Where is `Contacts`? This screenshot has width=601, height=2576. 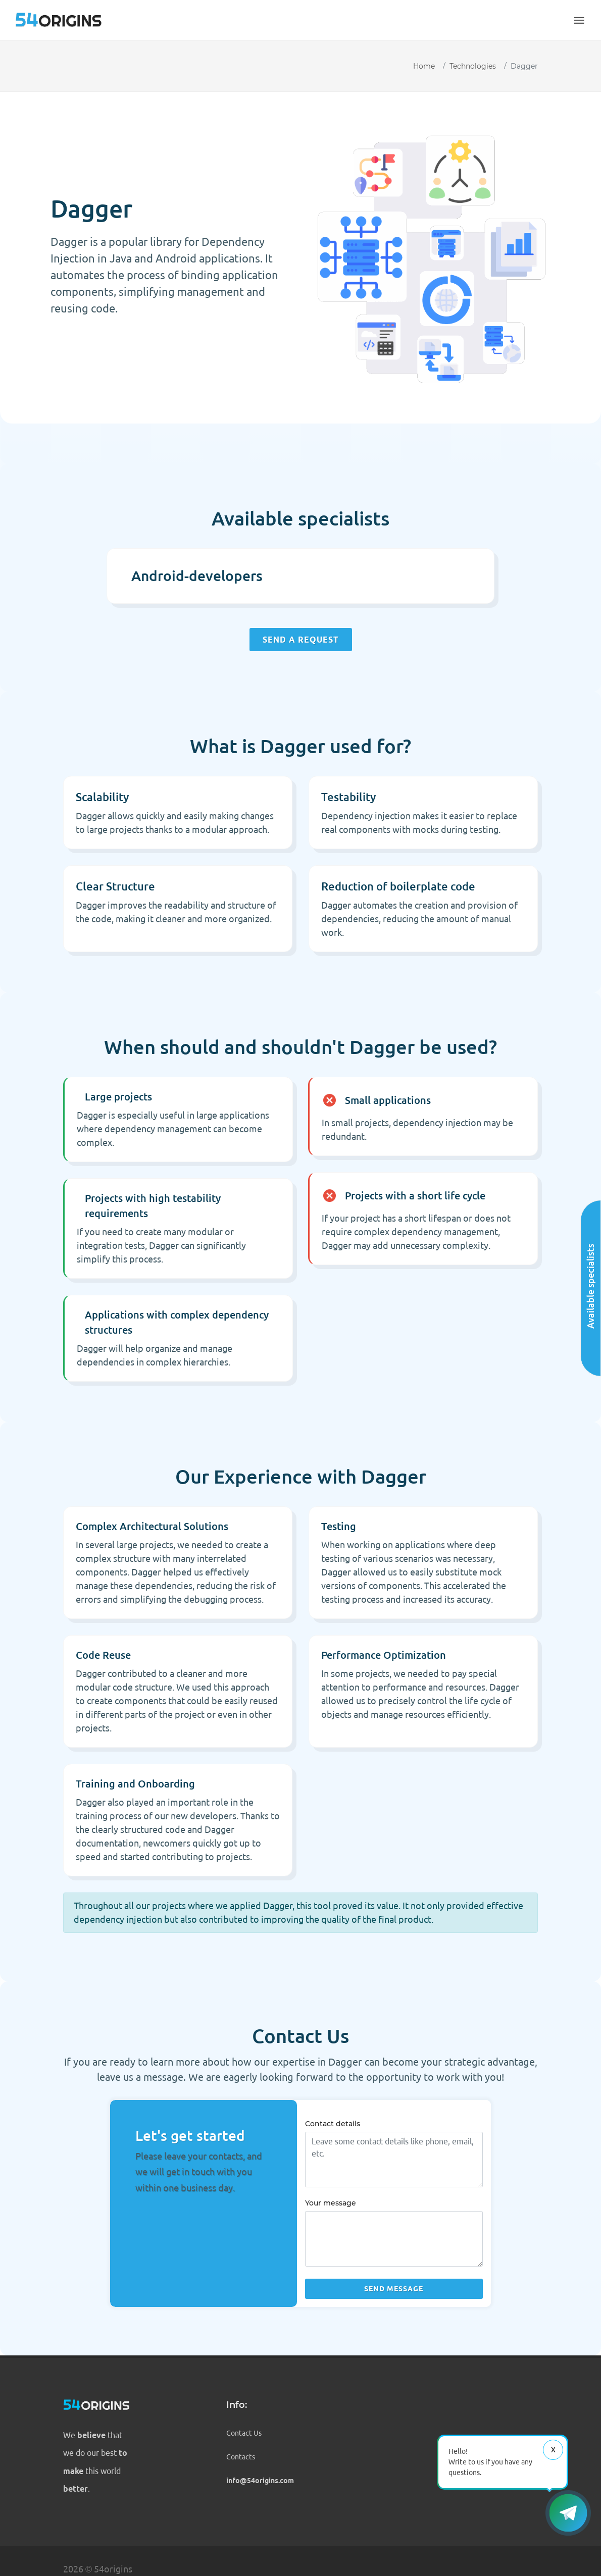 Contacts is located at coordinates (240, 2457).